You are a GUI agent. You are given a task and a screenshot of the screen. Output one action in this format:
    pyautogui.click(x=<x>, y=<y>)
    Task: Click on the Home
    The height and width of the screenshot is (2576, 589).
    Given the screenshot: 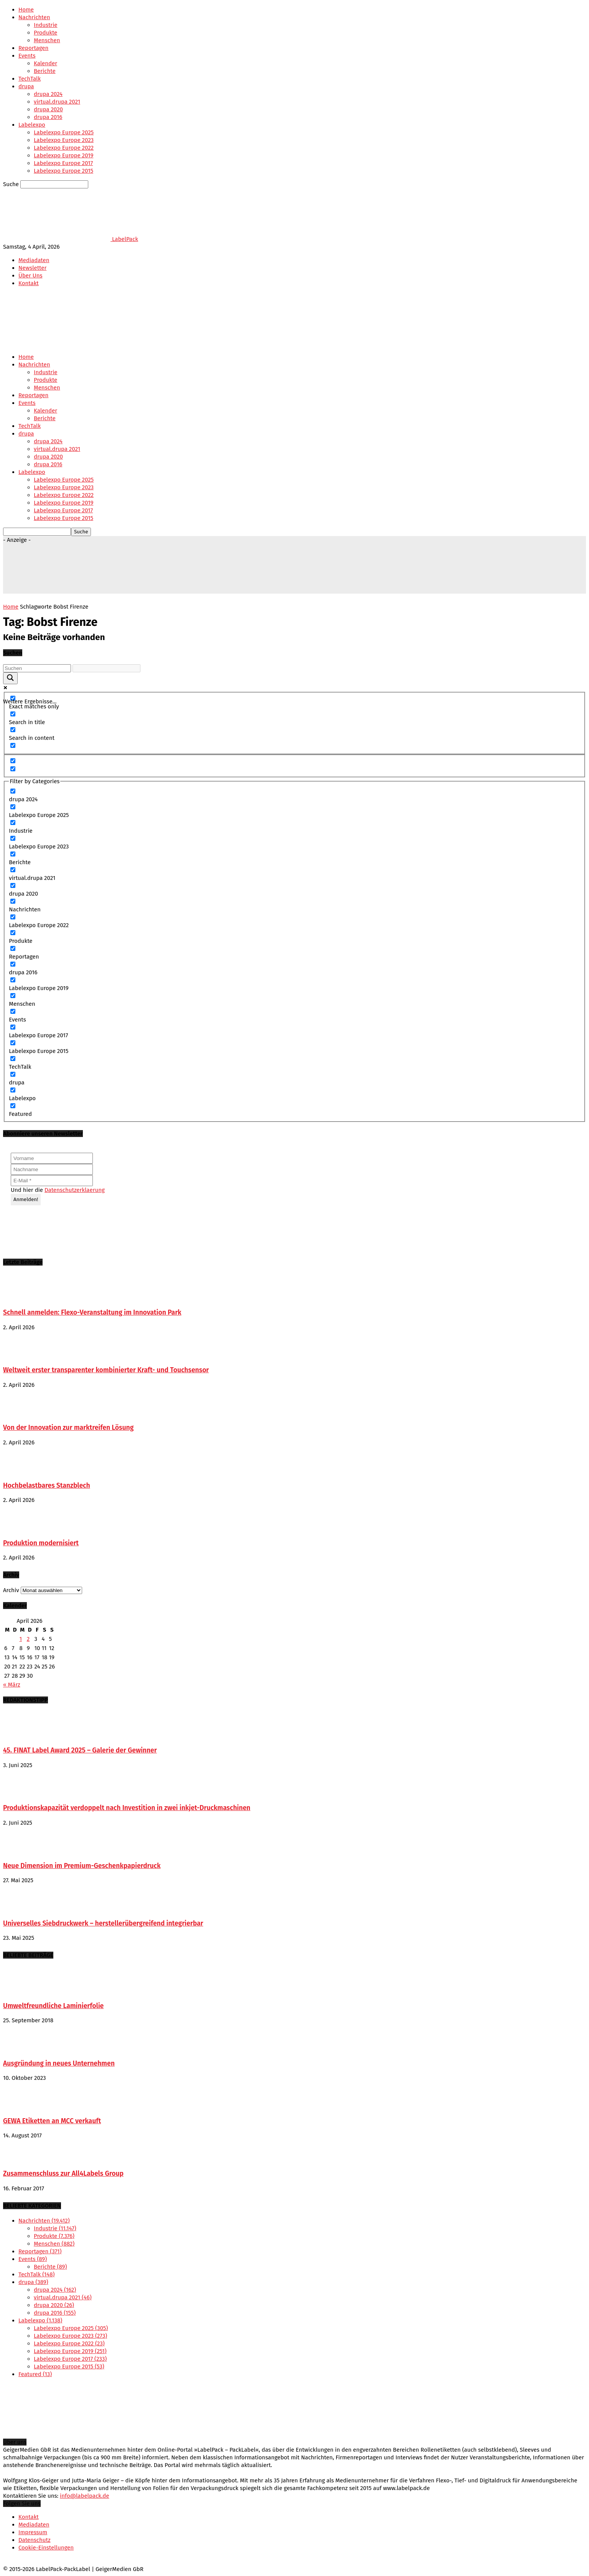 What is the action you would take?
    pyautogui.click(x=26, y=9)
    